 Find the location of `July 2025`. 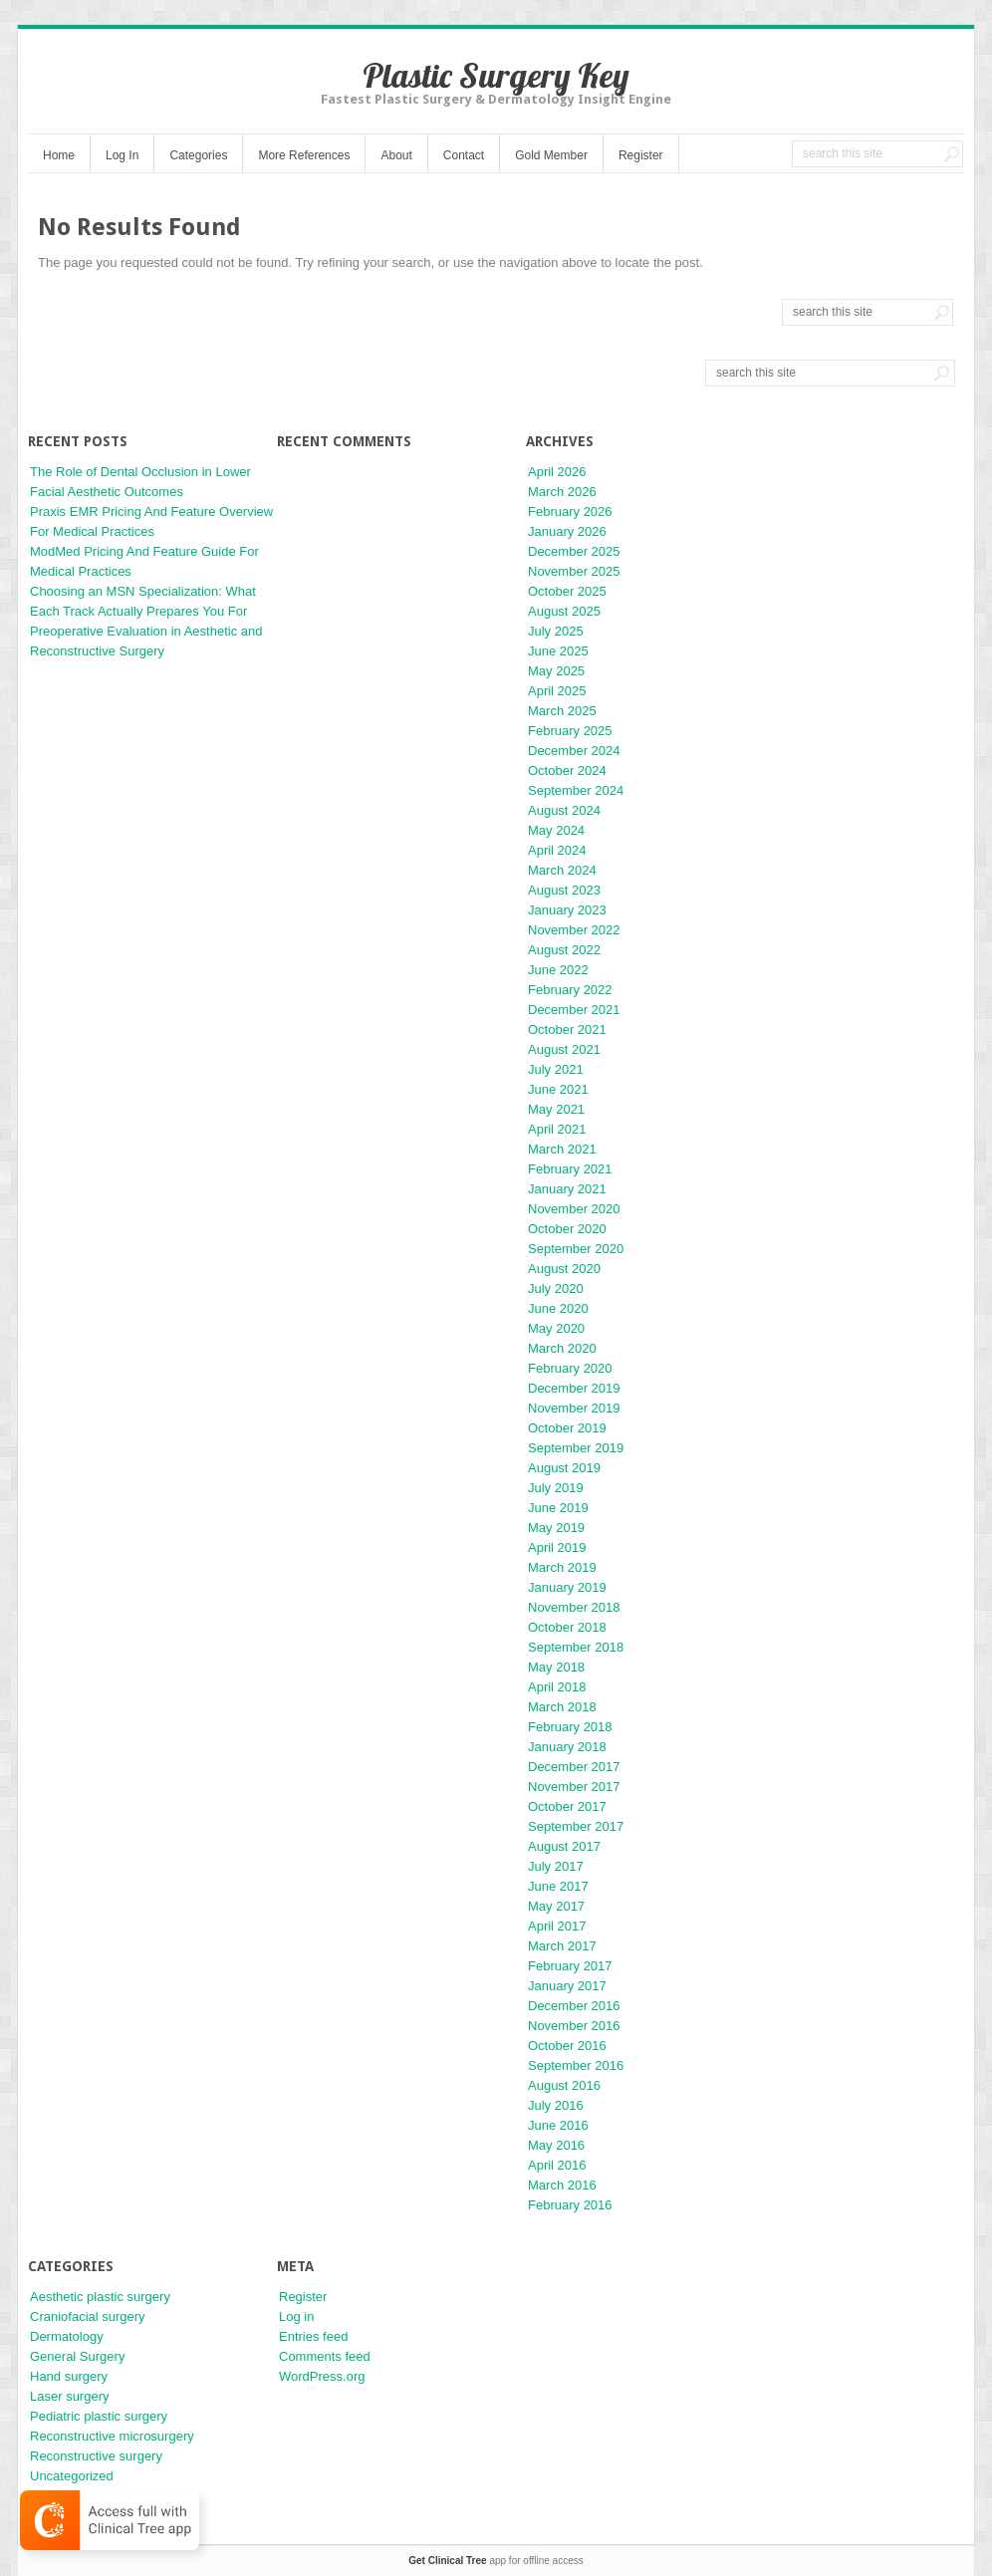

July 2025 is located at coordinates (556, 631).